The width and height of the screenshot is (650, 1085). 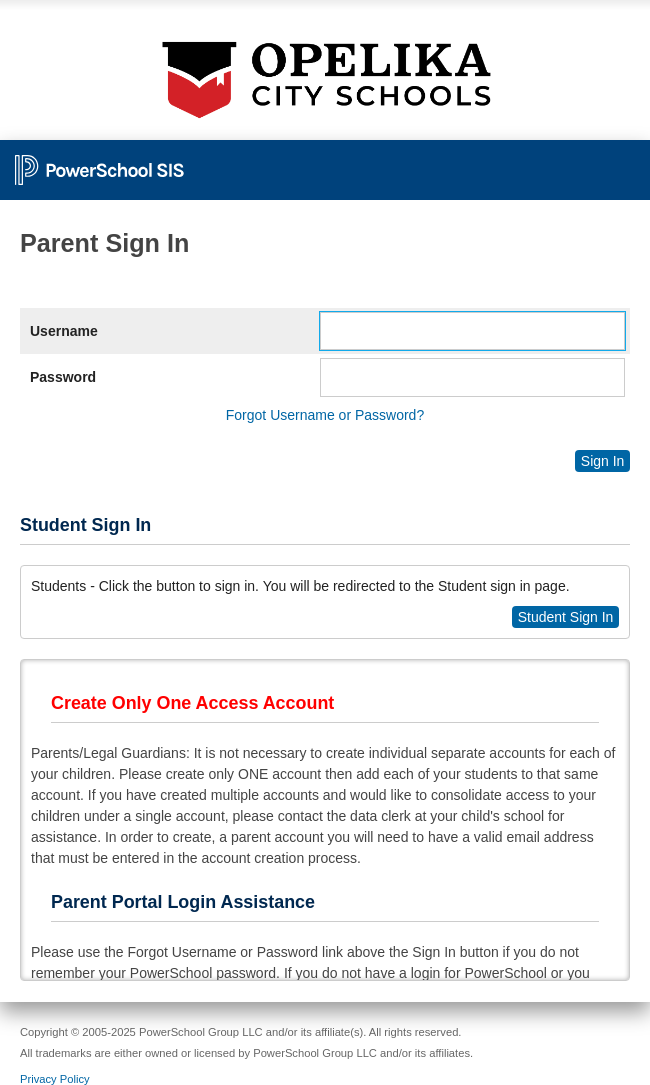 I want to click on Password, so click(x=63, y=377).